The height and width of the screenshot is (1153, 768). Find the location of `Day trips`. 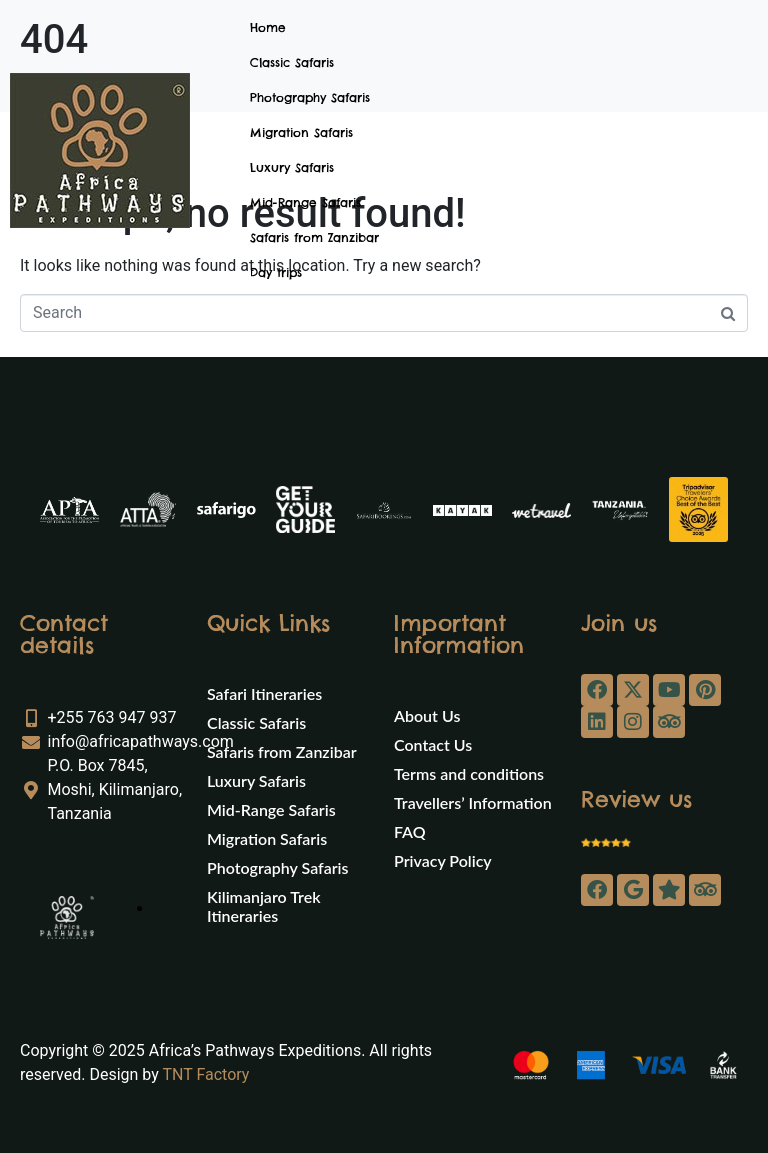

Day trips is located at coordinates (276, 272).